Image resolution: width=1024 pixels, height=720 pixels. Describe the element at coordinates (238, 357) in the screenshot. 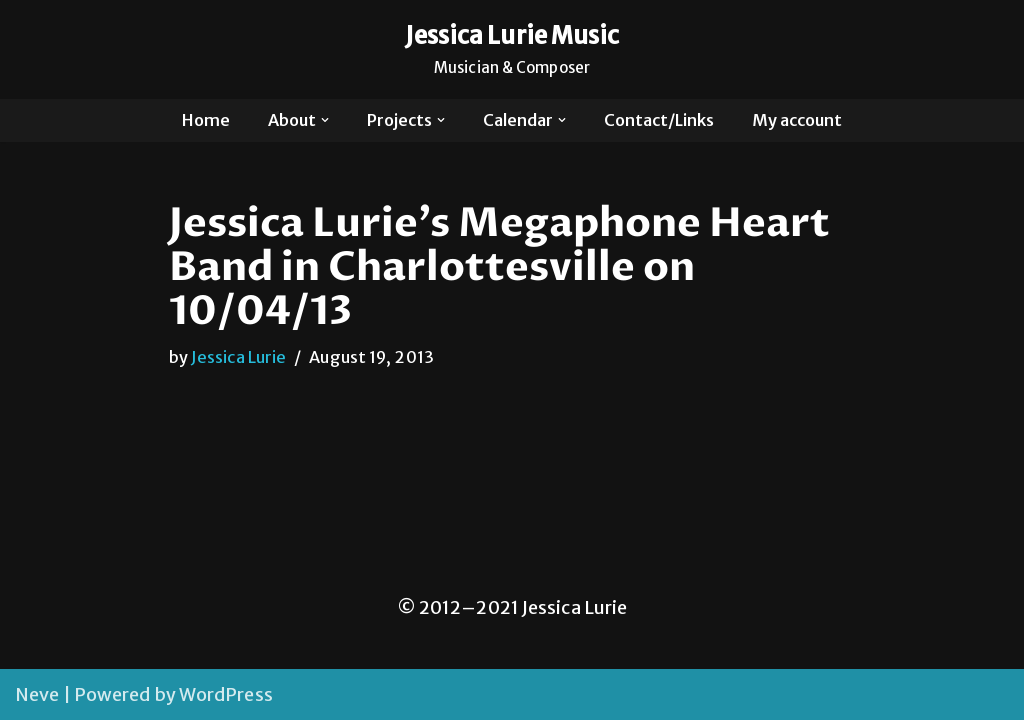

I see `Jessica Lurie` at that location.